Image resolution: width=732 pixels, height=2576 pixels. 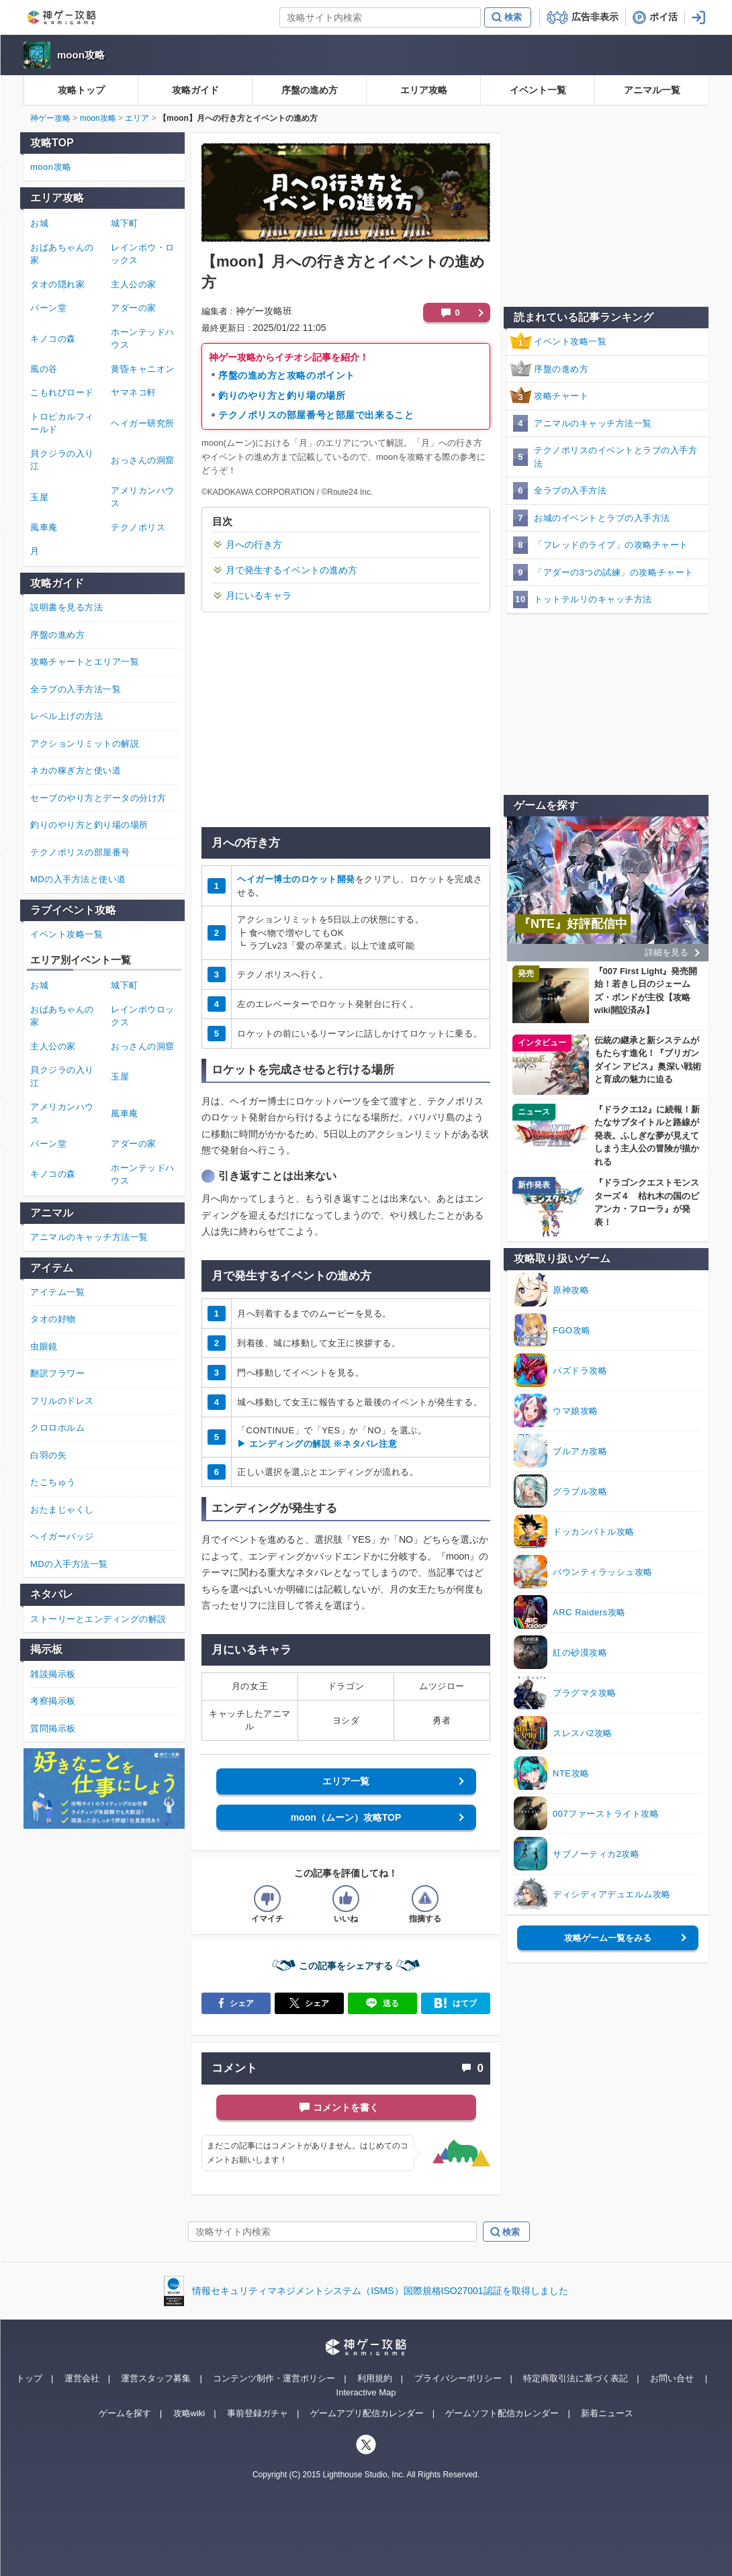 I want to click on MDの入手方法一覧, so click(x=69, y=1564).